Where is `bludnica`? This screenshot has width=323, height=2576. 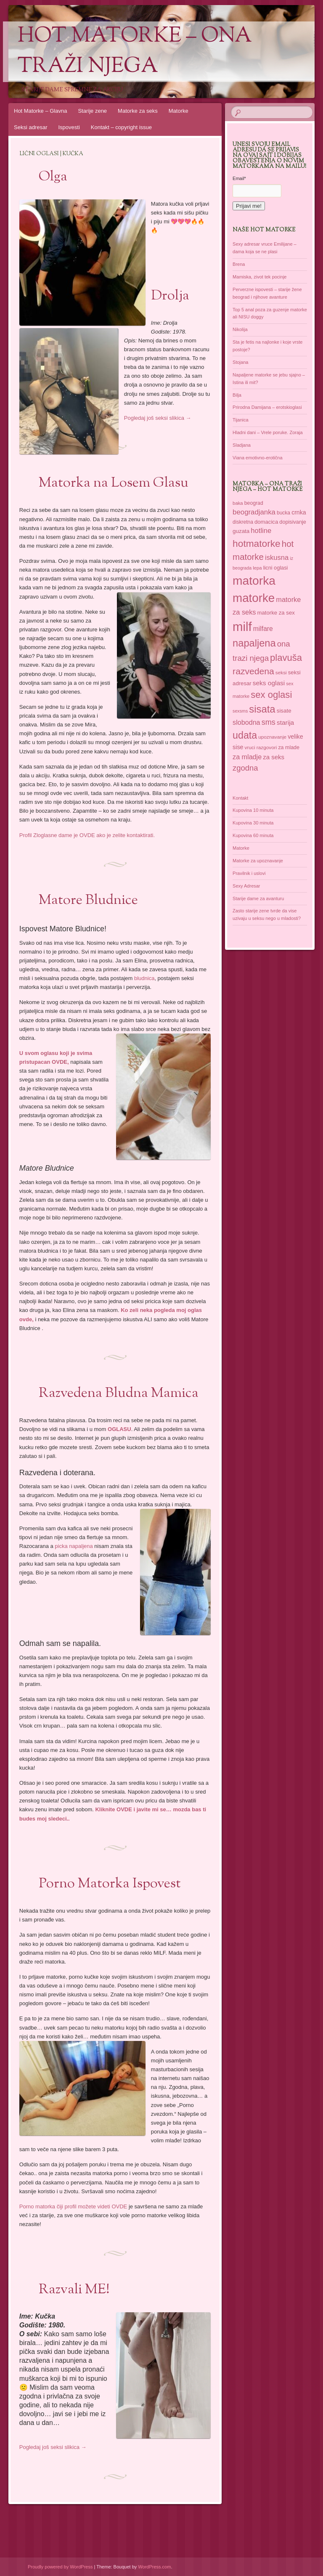 bludnica is located at coordinates (144, 978).